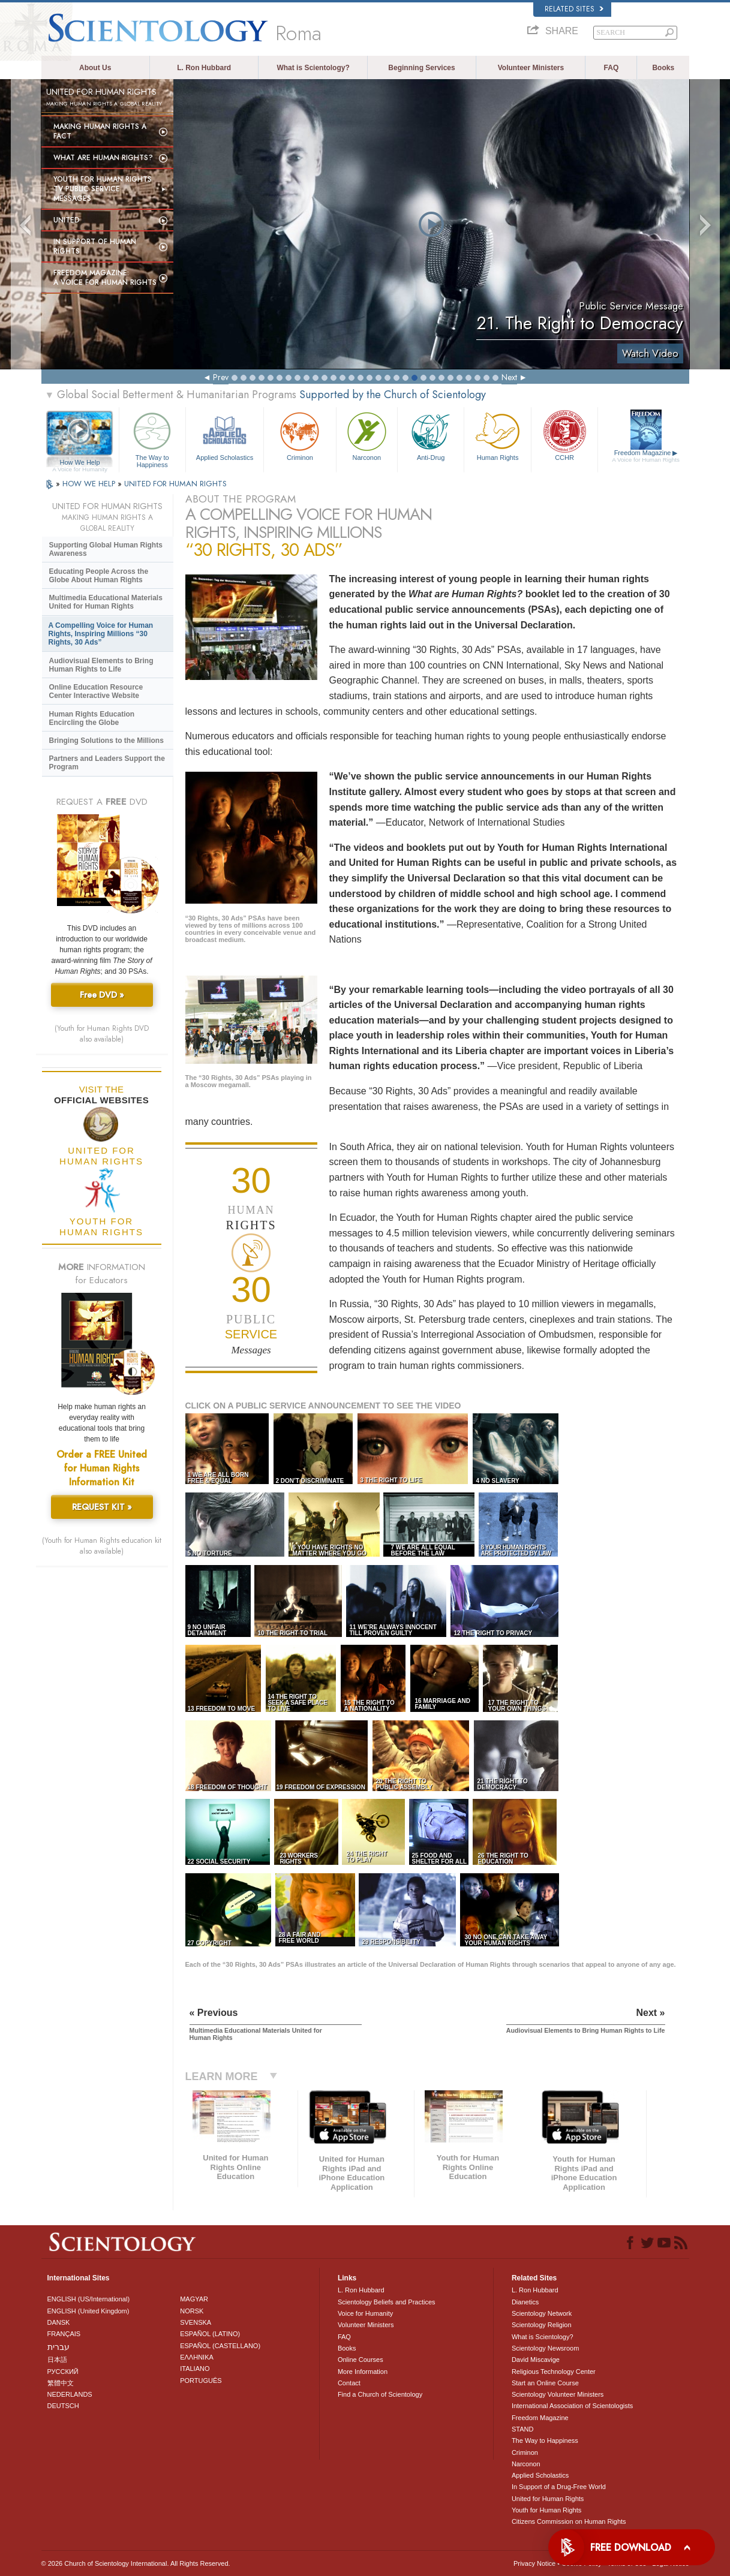 This screenshot has width=730, height=2576. What do you see at coordinates (542, 2313) in the screenshot?
I see `Scientology Network` at bounding box center [542, 2313].